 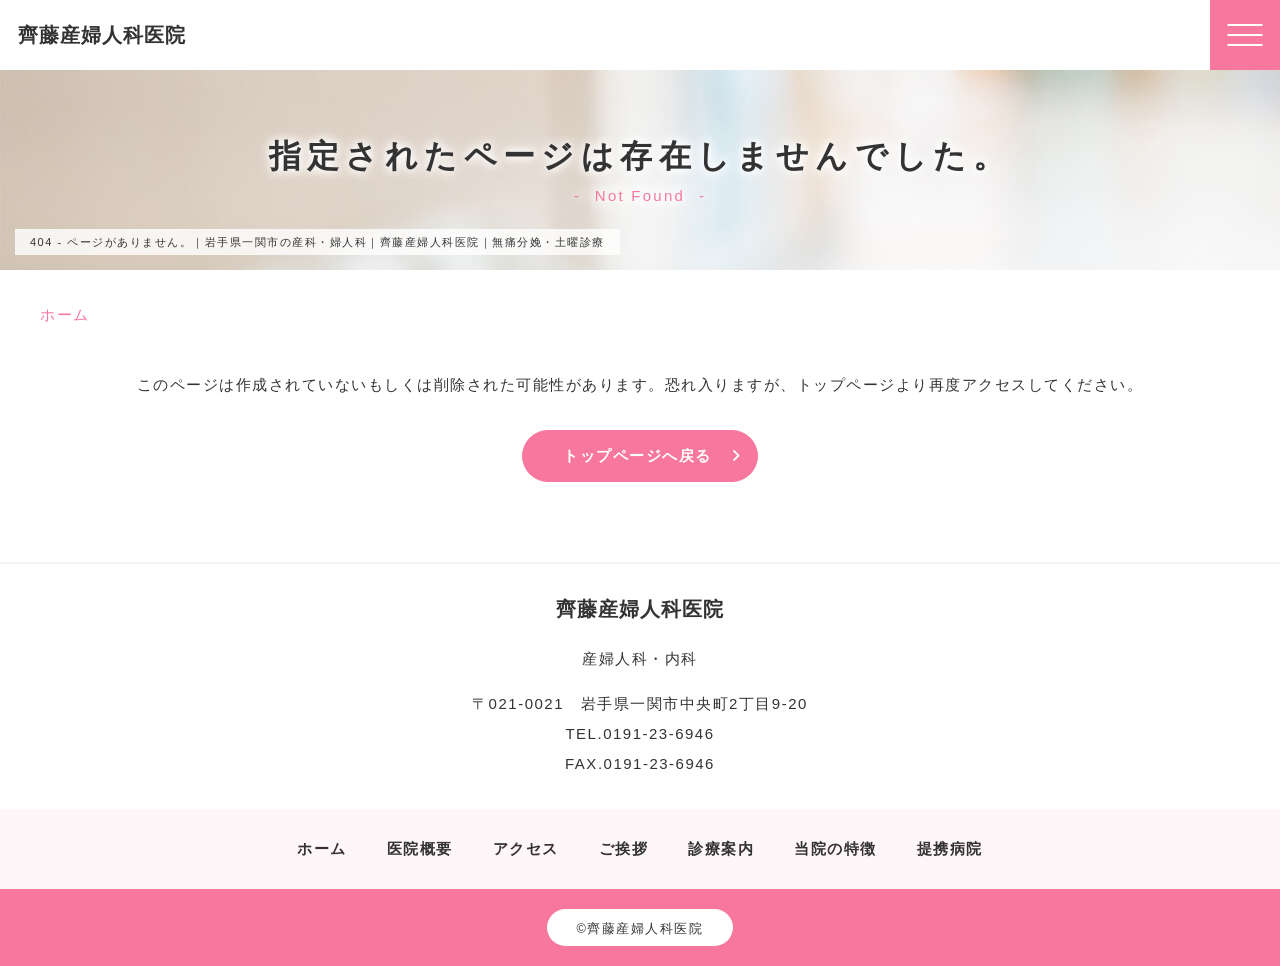 What do you see at coordinates (721, 848) in the screenshot?
I see `診療案内` at bounding box center [721, 848].